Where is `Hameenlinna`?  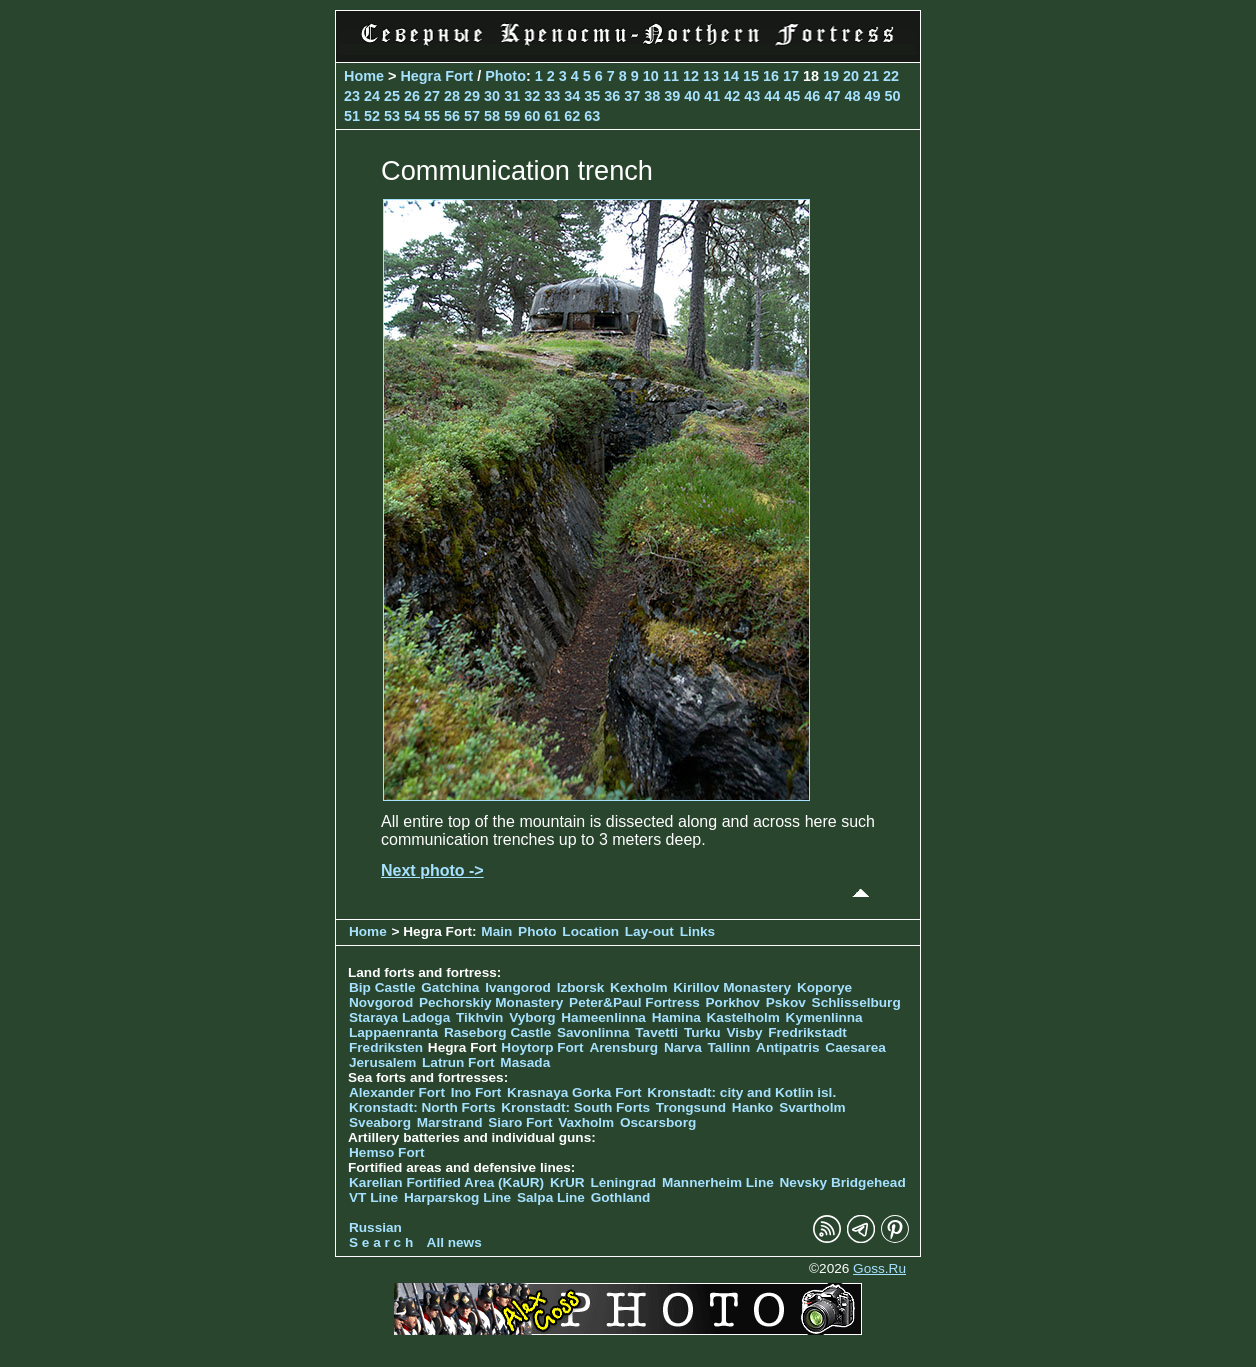
Hameenlinna is located at coordinates (603, 1017).